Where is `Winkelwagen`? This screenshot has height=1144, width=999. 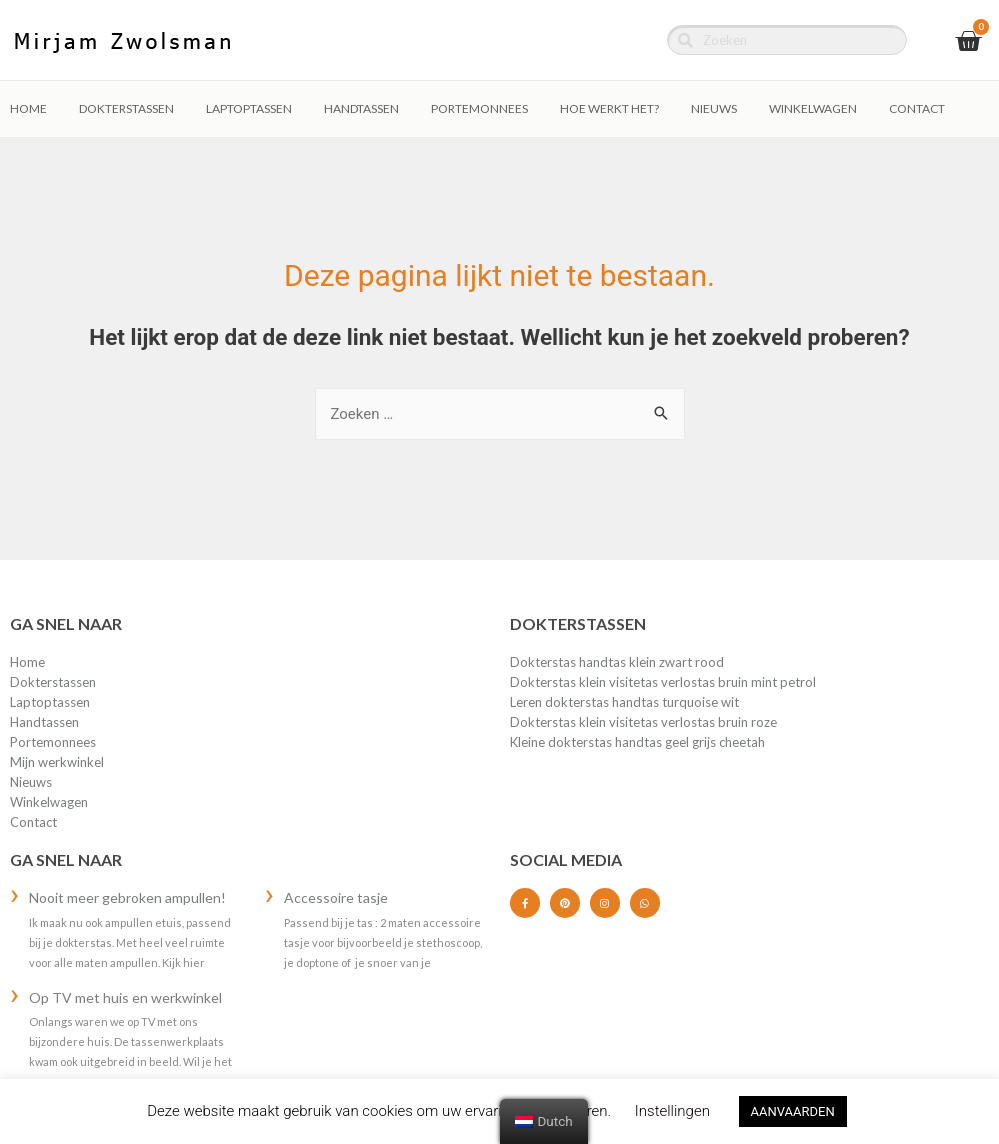 Winkelwagen is located at coordinates (813, 108).